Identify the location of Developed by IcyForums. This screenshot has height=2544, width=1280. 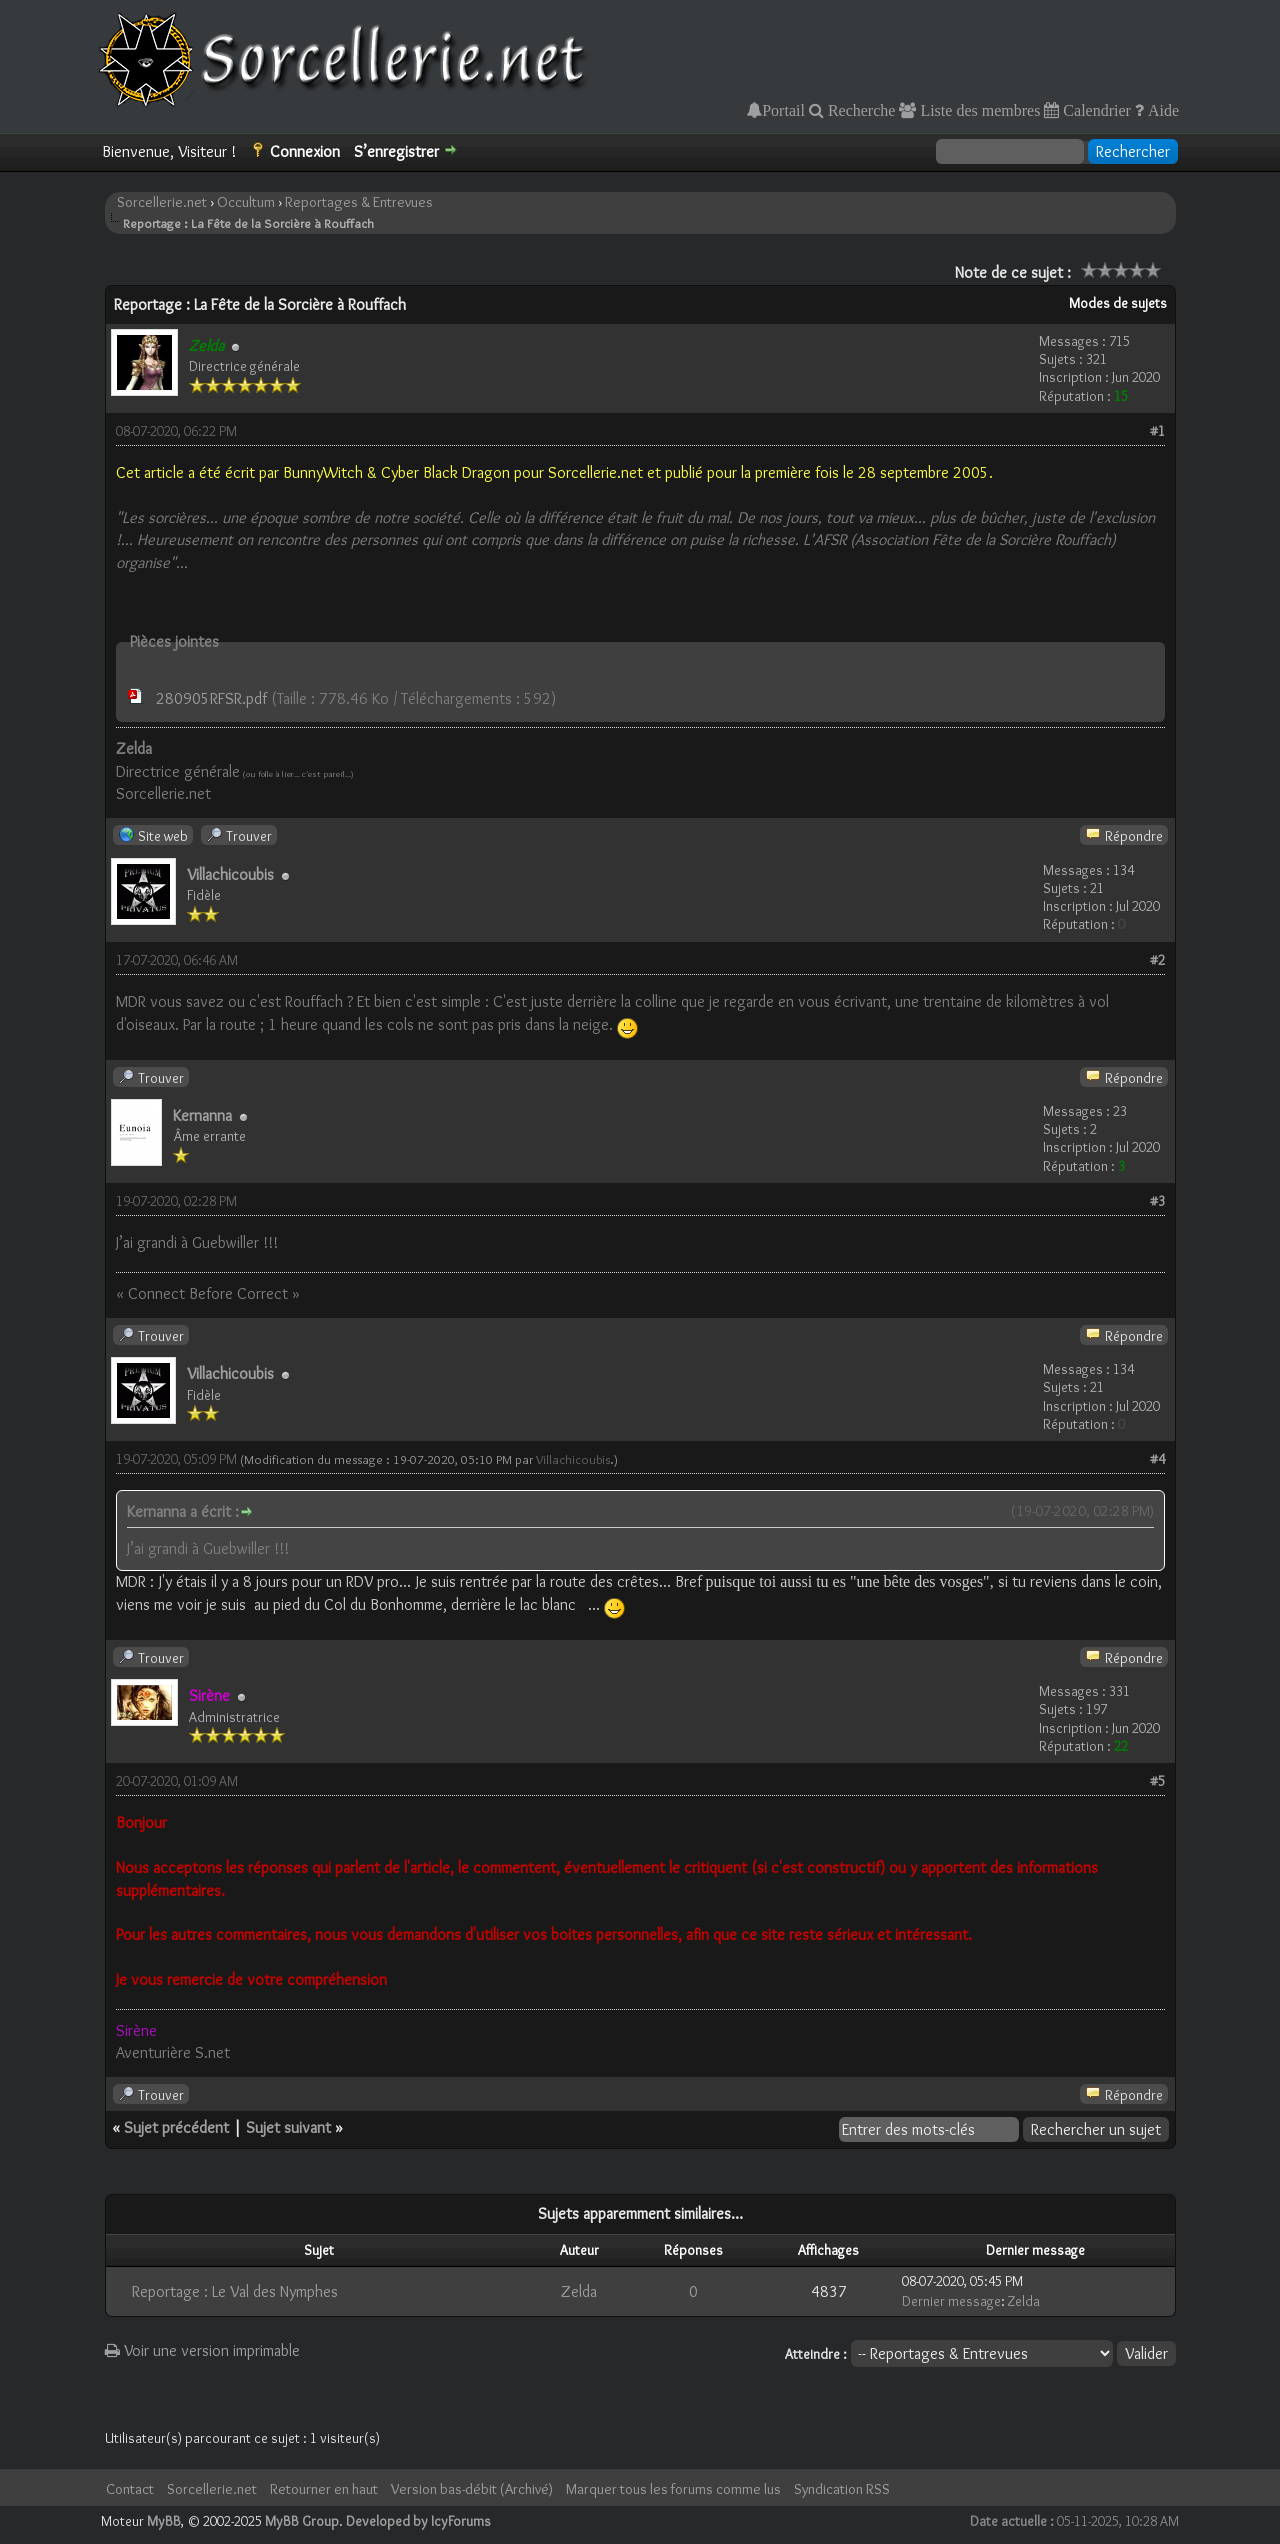
(418, 2521).